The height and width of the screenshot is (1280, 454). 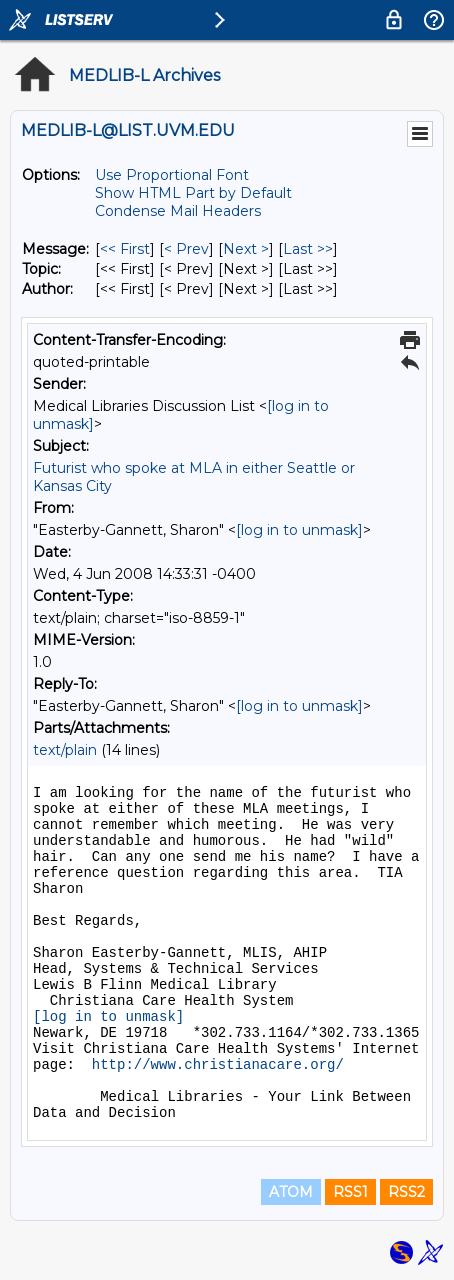 I want to click on http://www.christianacare.org/, so click(x=218, y=1065).